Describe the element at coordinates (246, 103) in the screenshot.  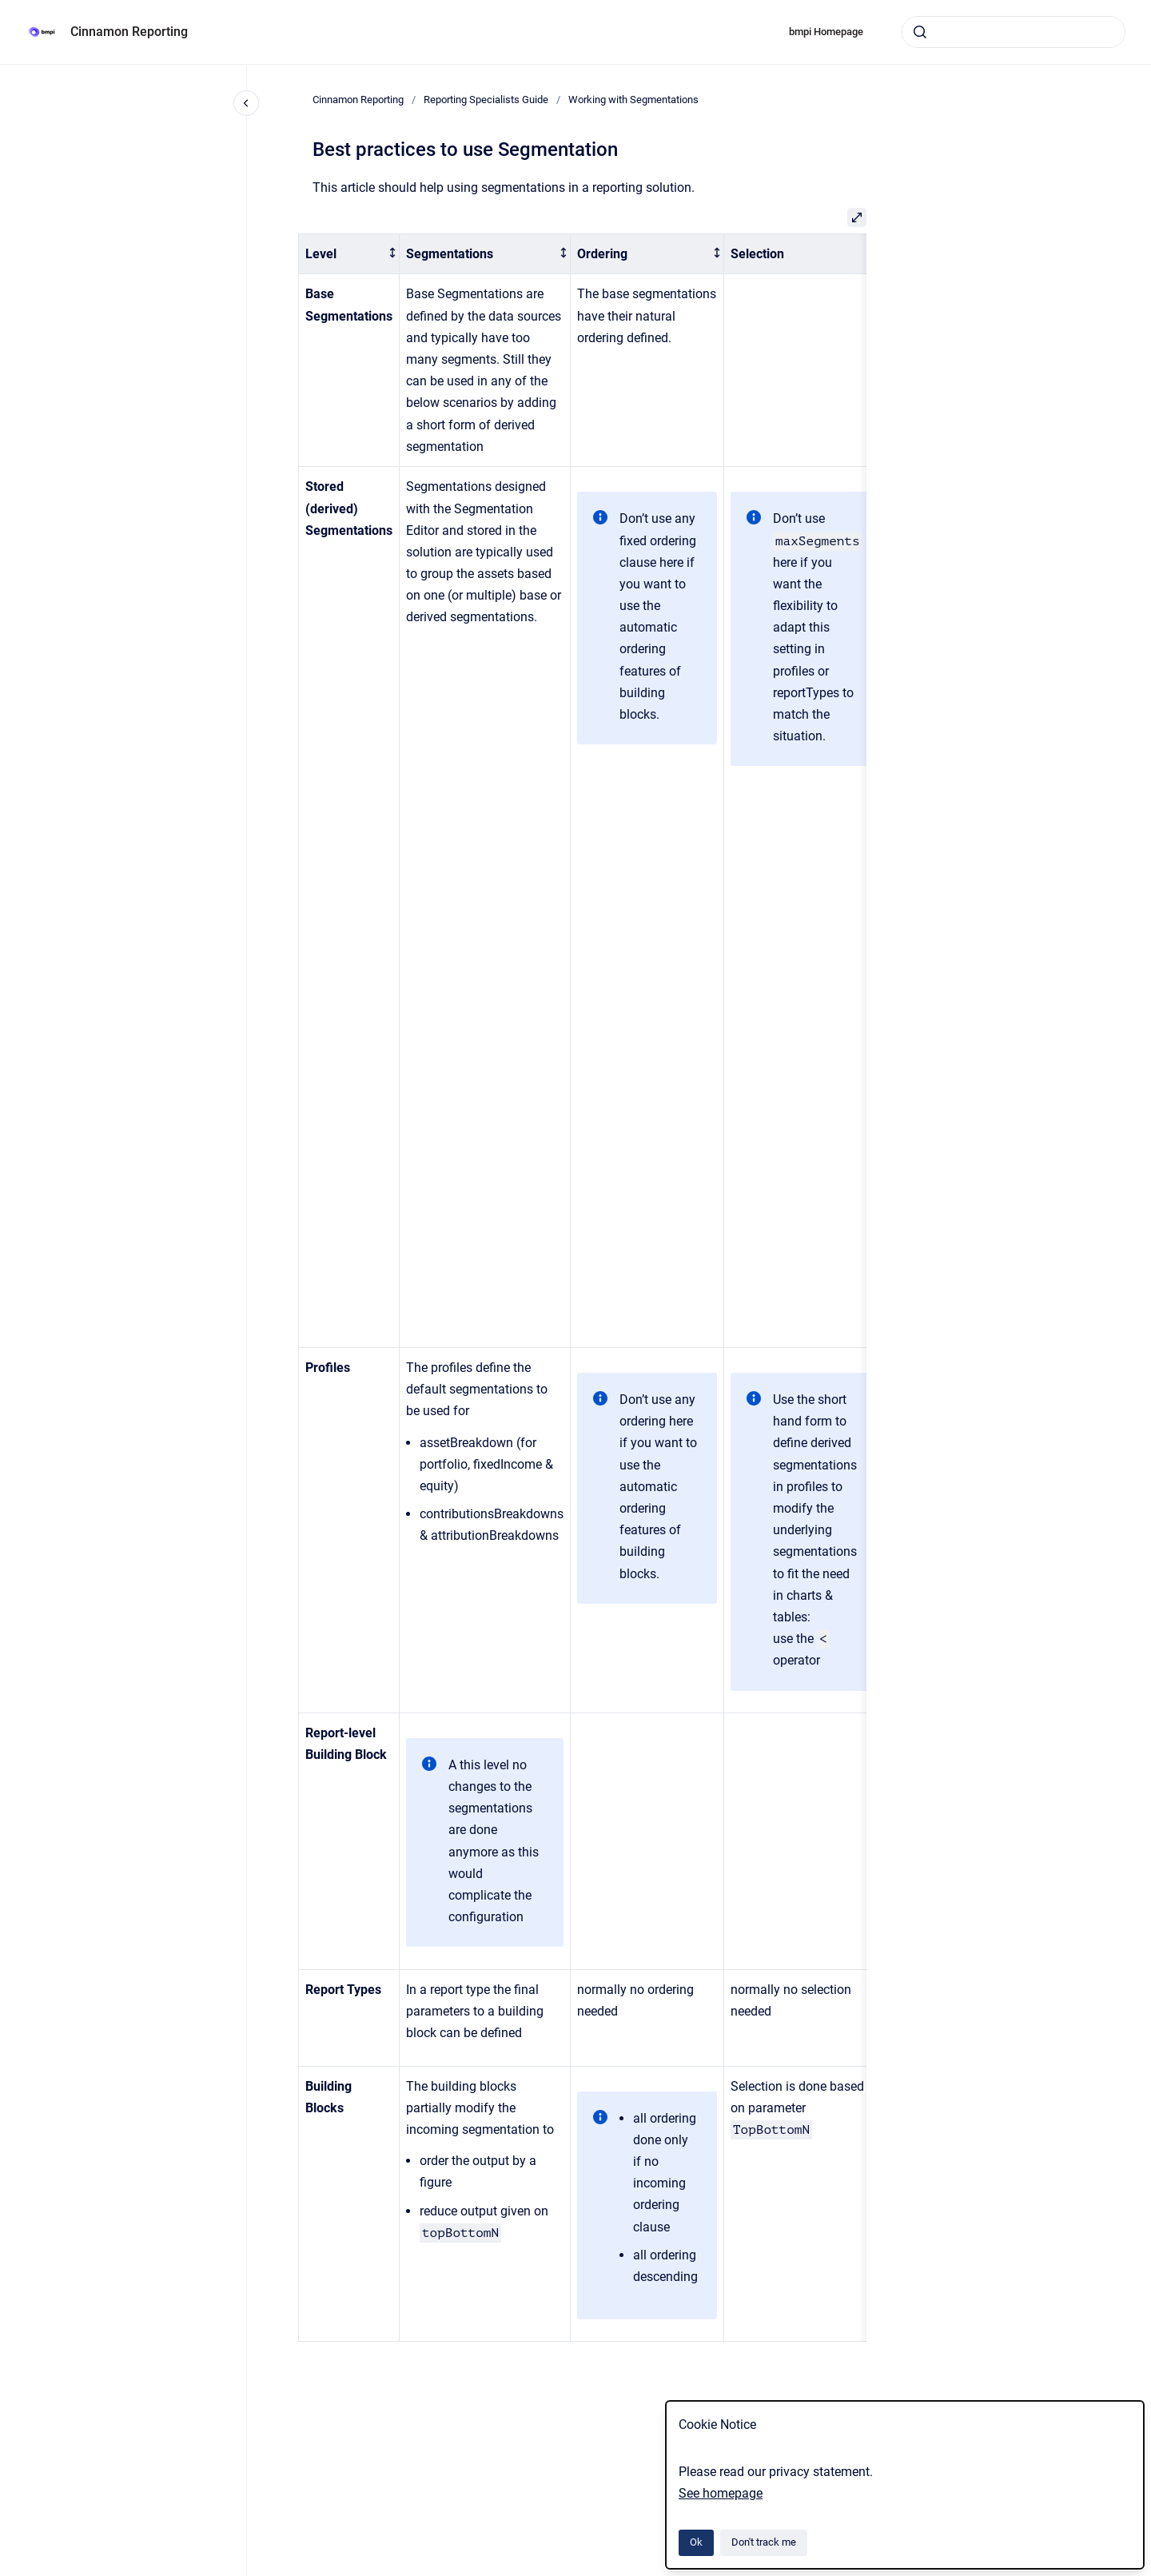
I see `[Close navigation]` at that location.